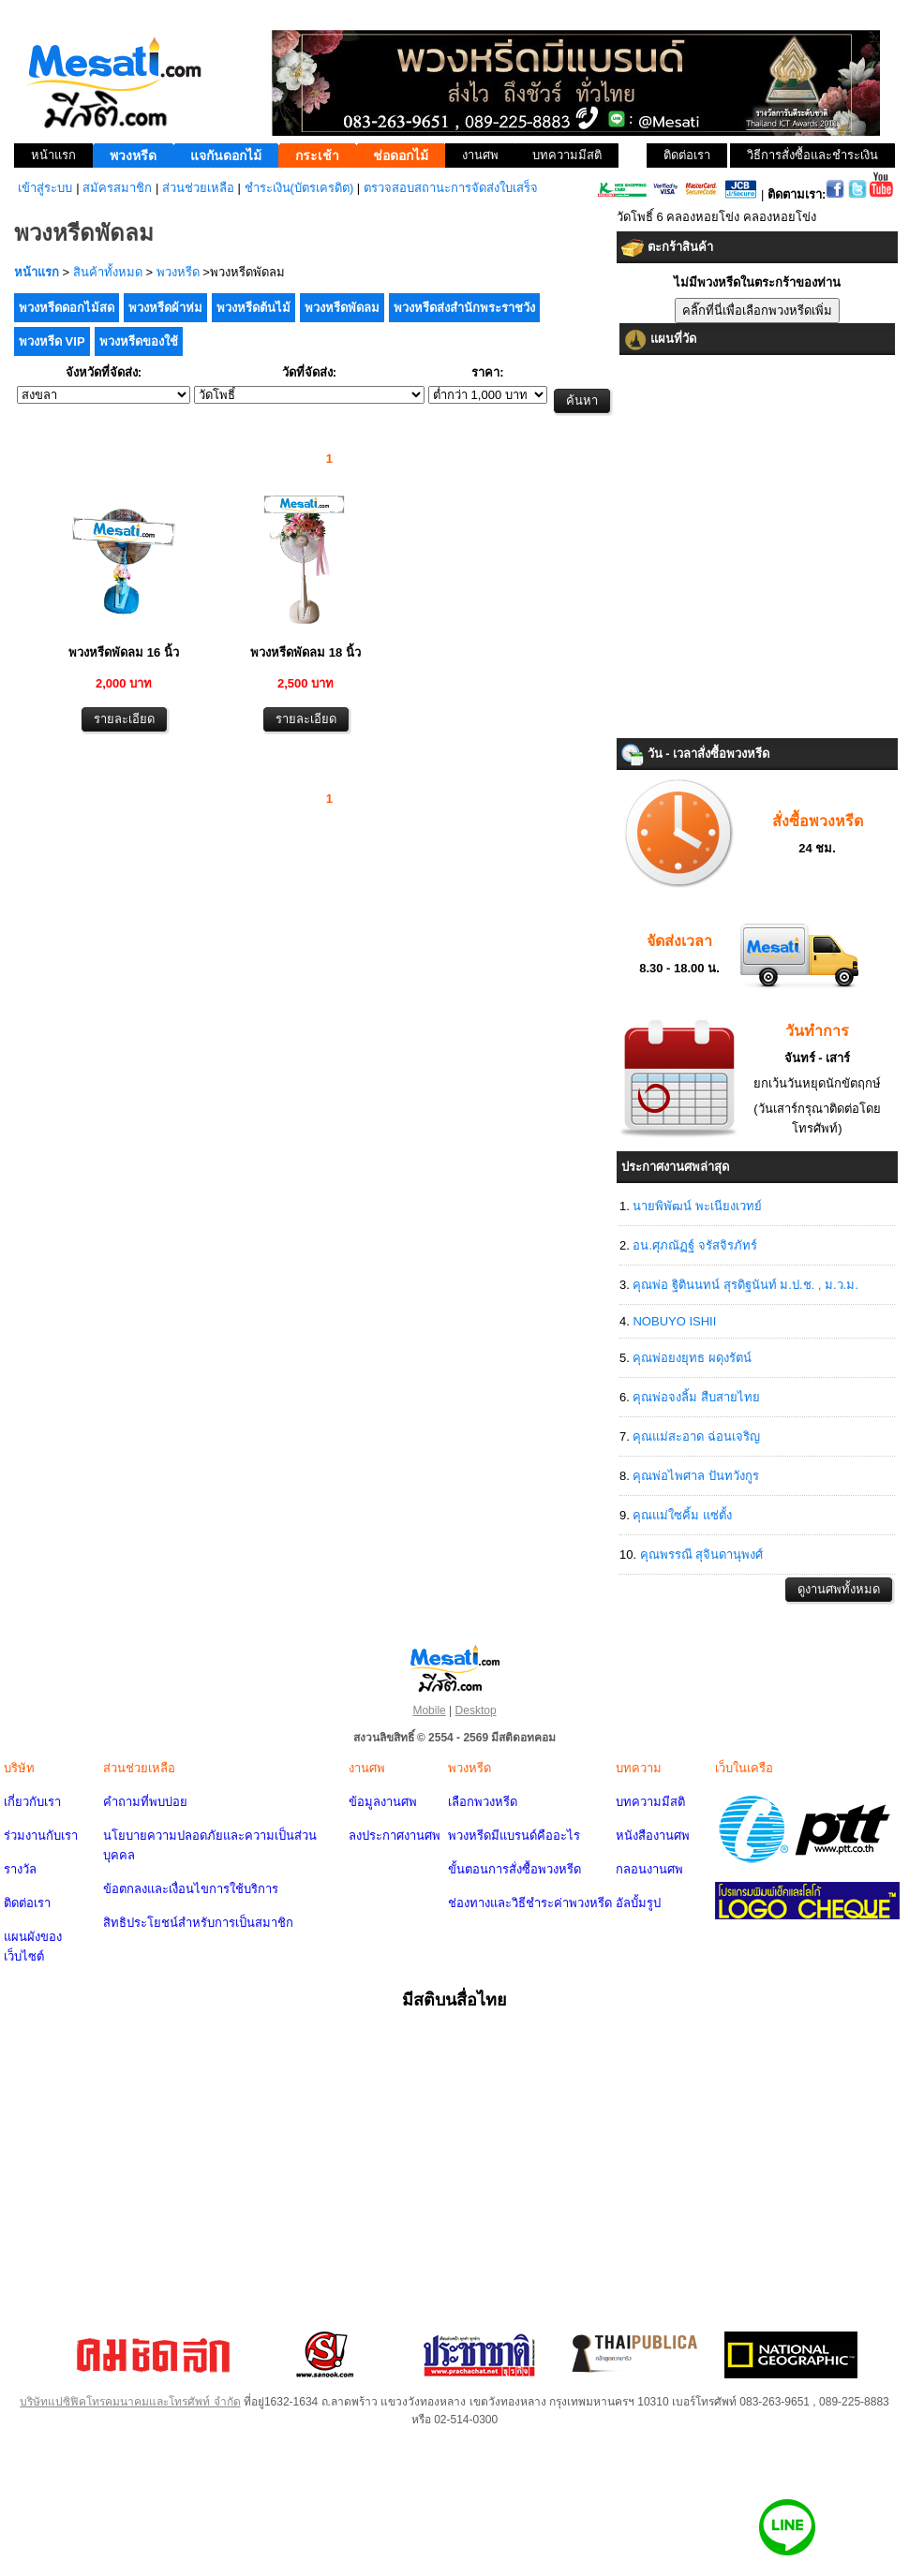  Describe the element at coordinates (20, 1869) in the screenshot. I see `รางวัล` at that location.